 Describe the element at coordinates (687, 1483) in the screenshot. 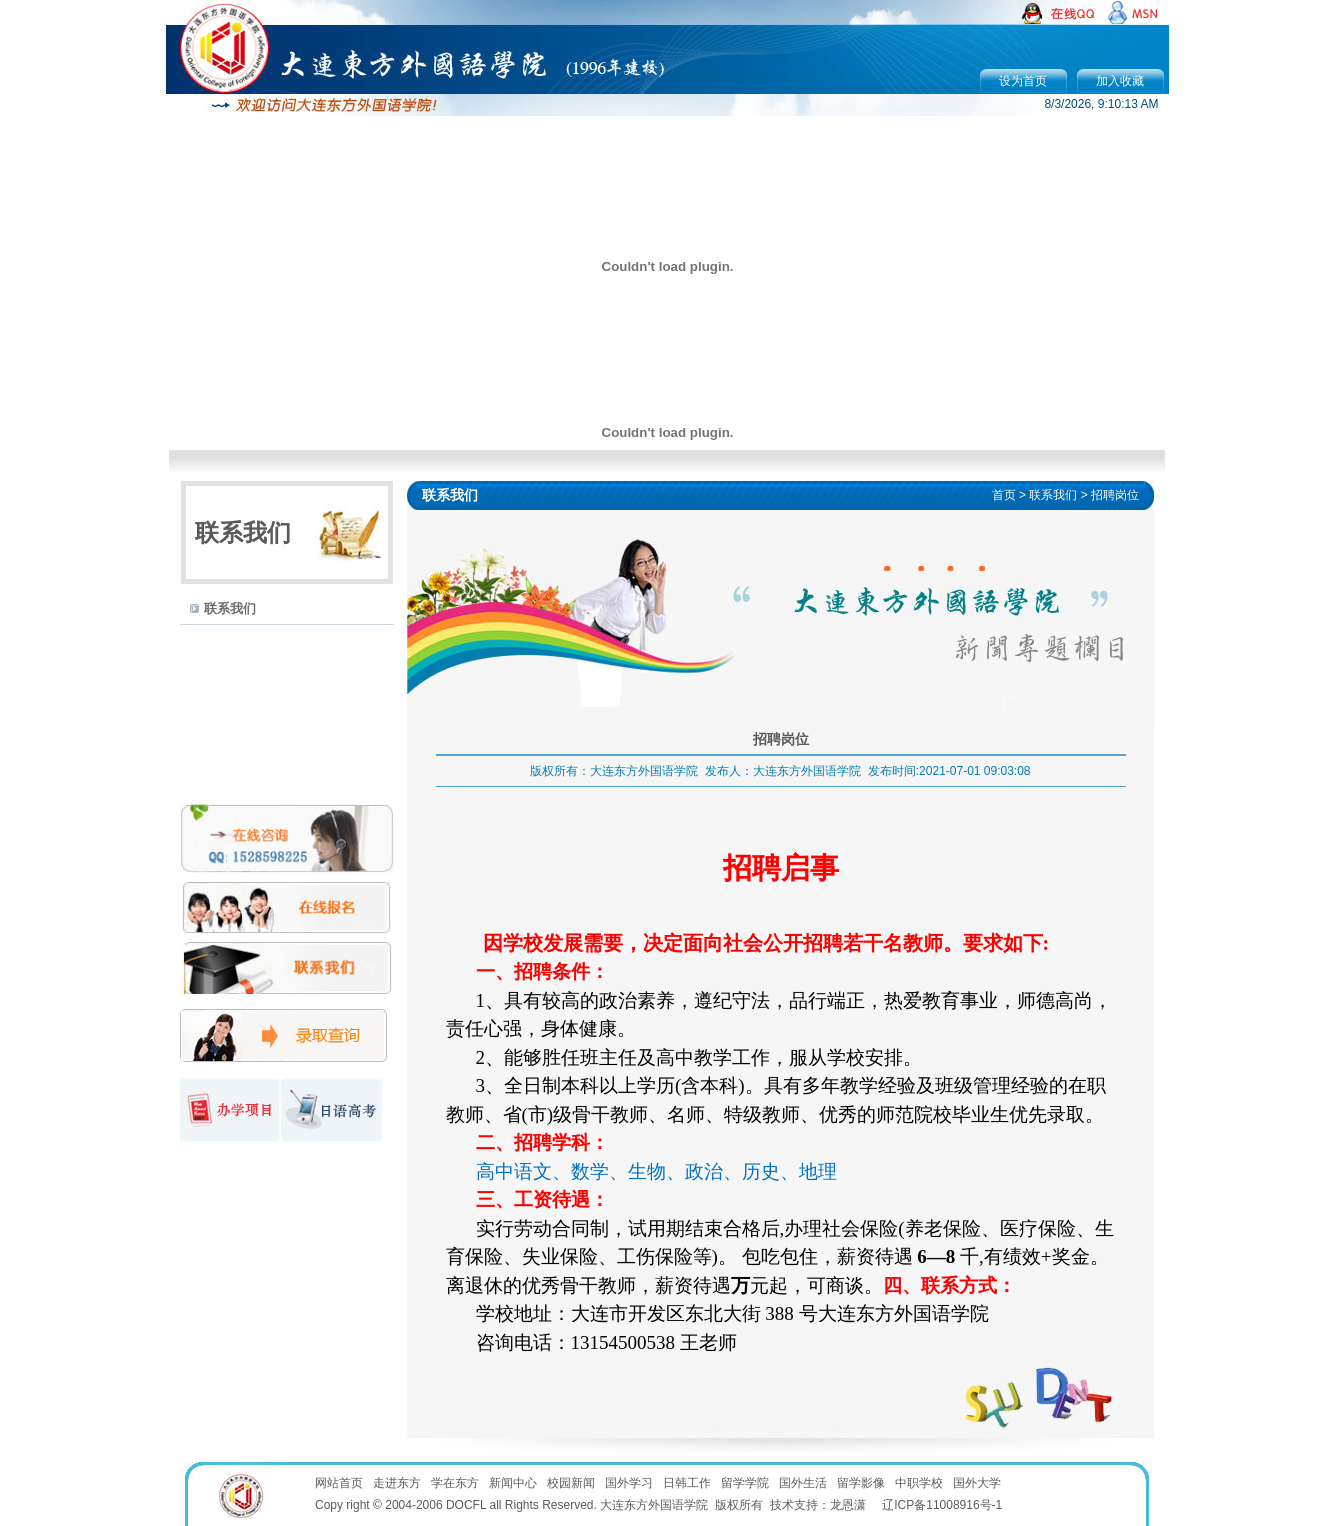

I see `日韩工作` at that location.